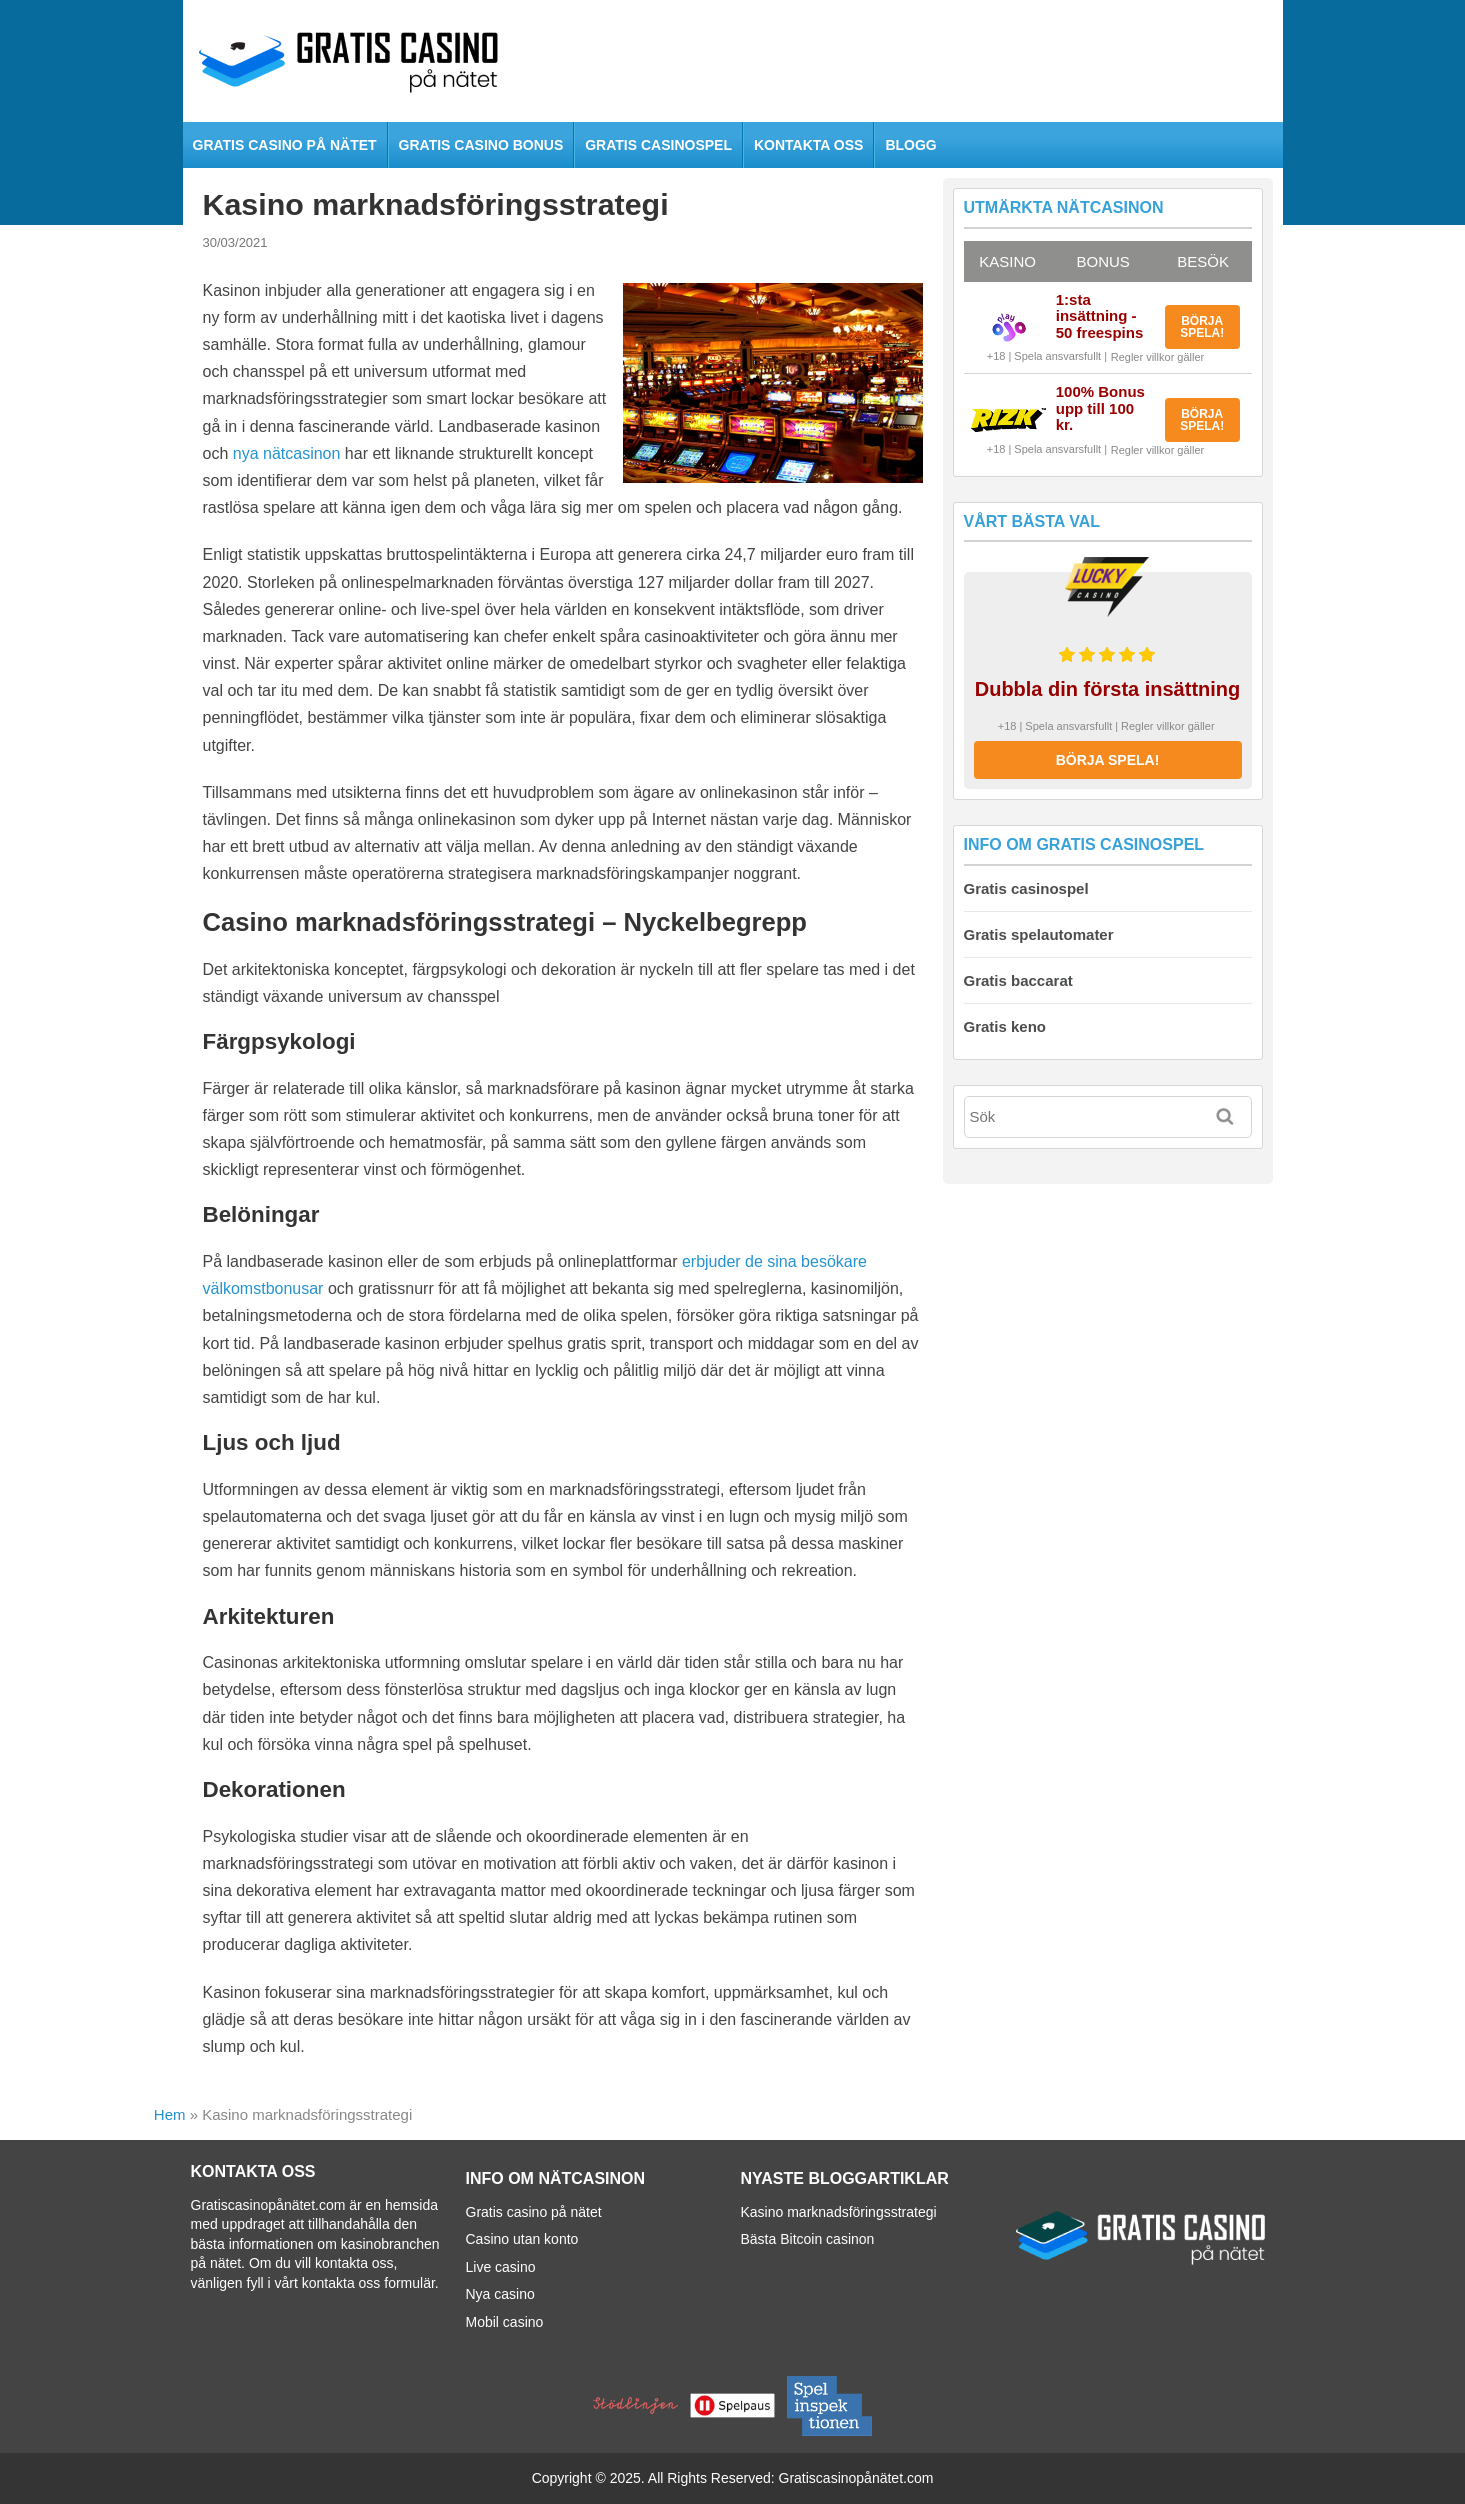 The image size is (1465, 2504). What do you see at coordinates (501, 2267) in the screenshot?
I see `Live casino` at bounding box center [501, 2267].